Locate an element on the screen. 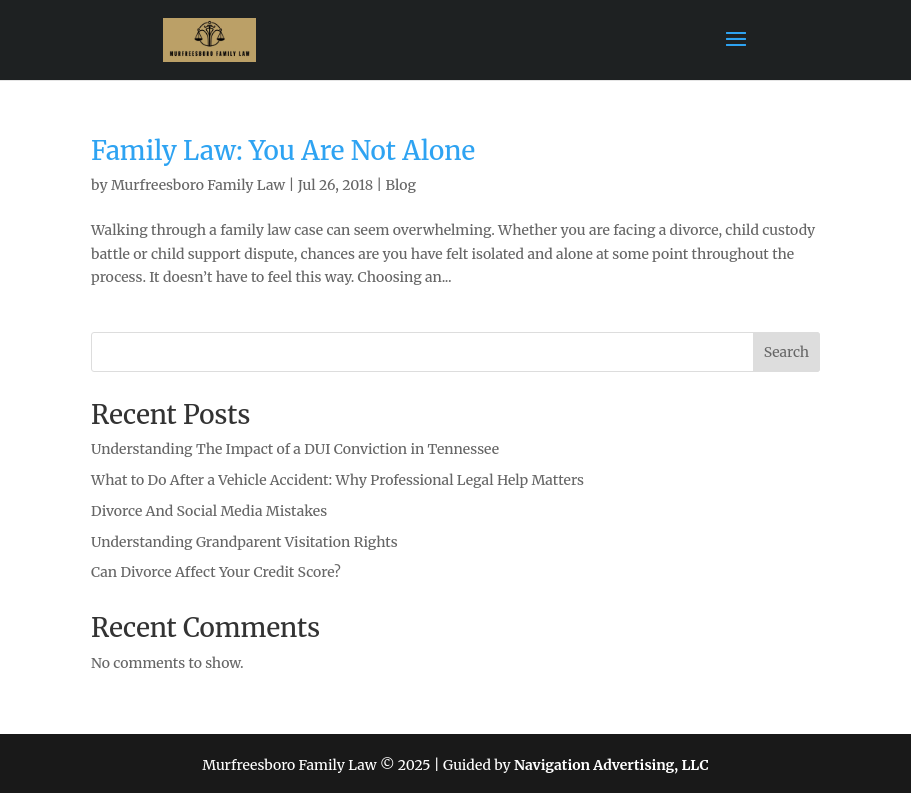  Family Law: You Are Not Alone is located at coordinates (283, 150).